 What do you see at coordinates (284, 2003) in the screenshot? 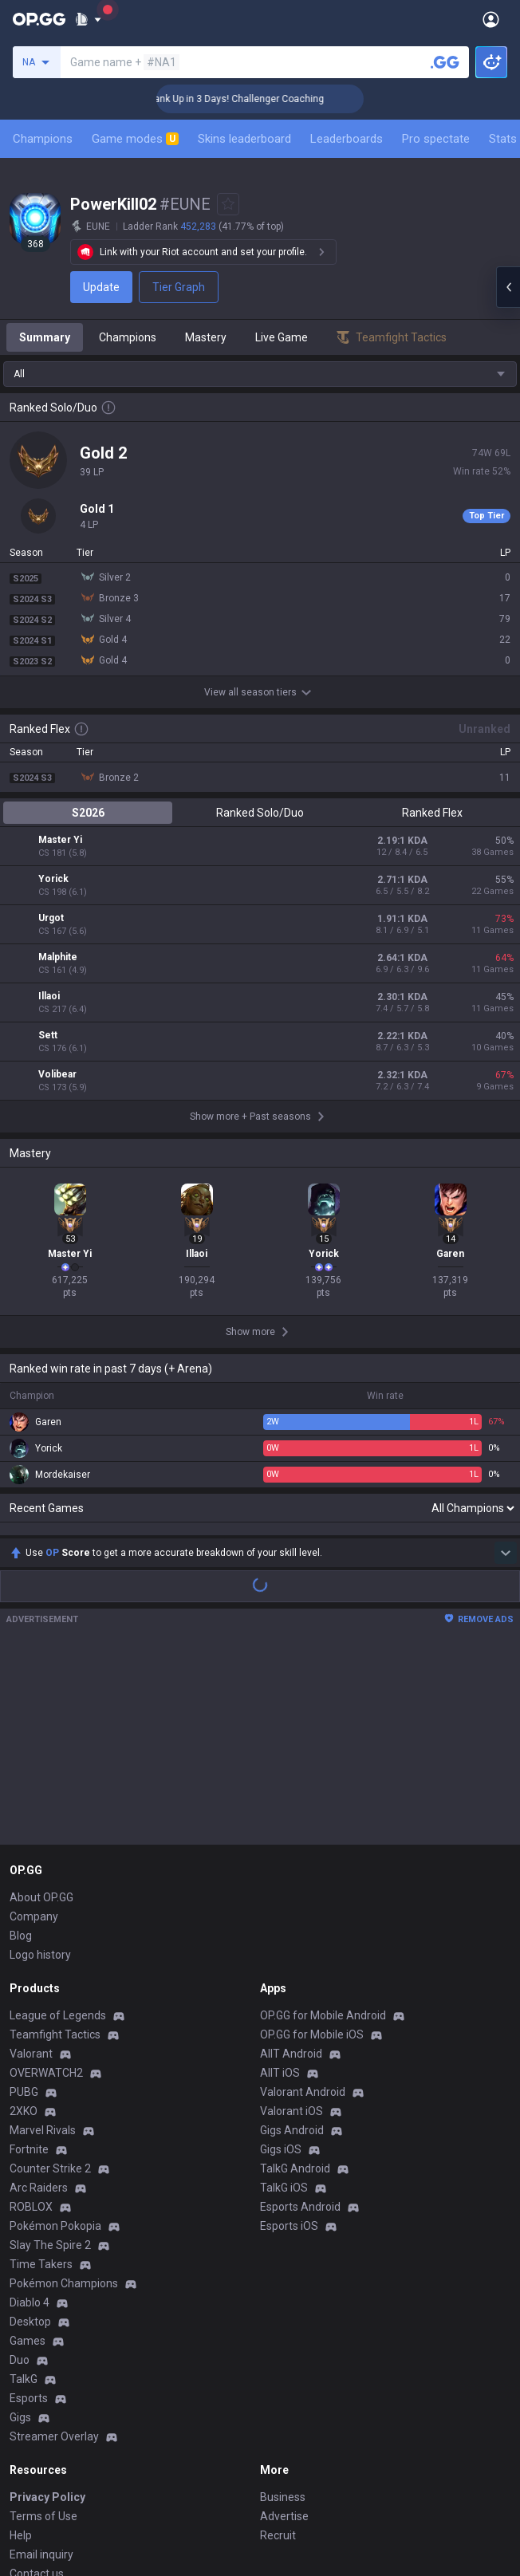
I see `TalkG iOS` at bounding box center [284, 2003].